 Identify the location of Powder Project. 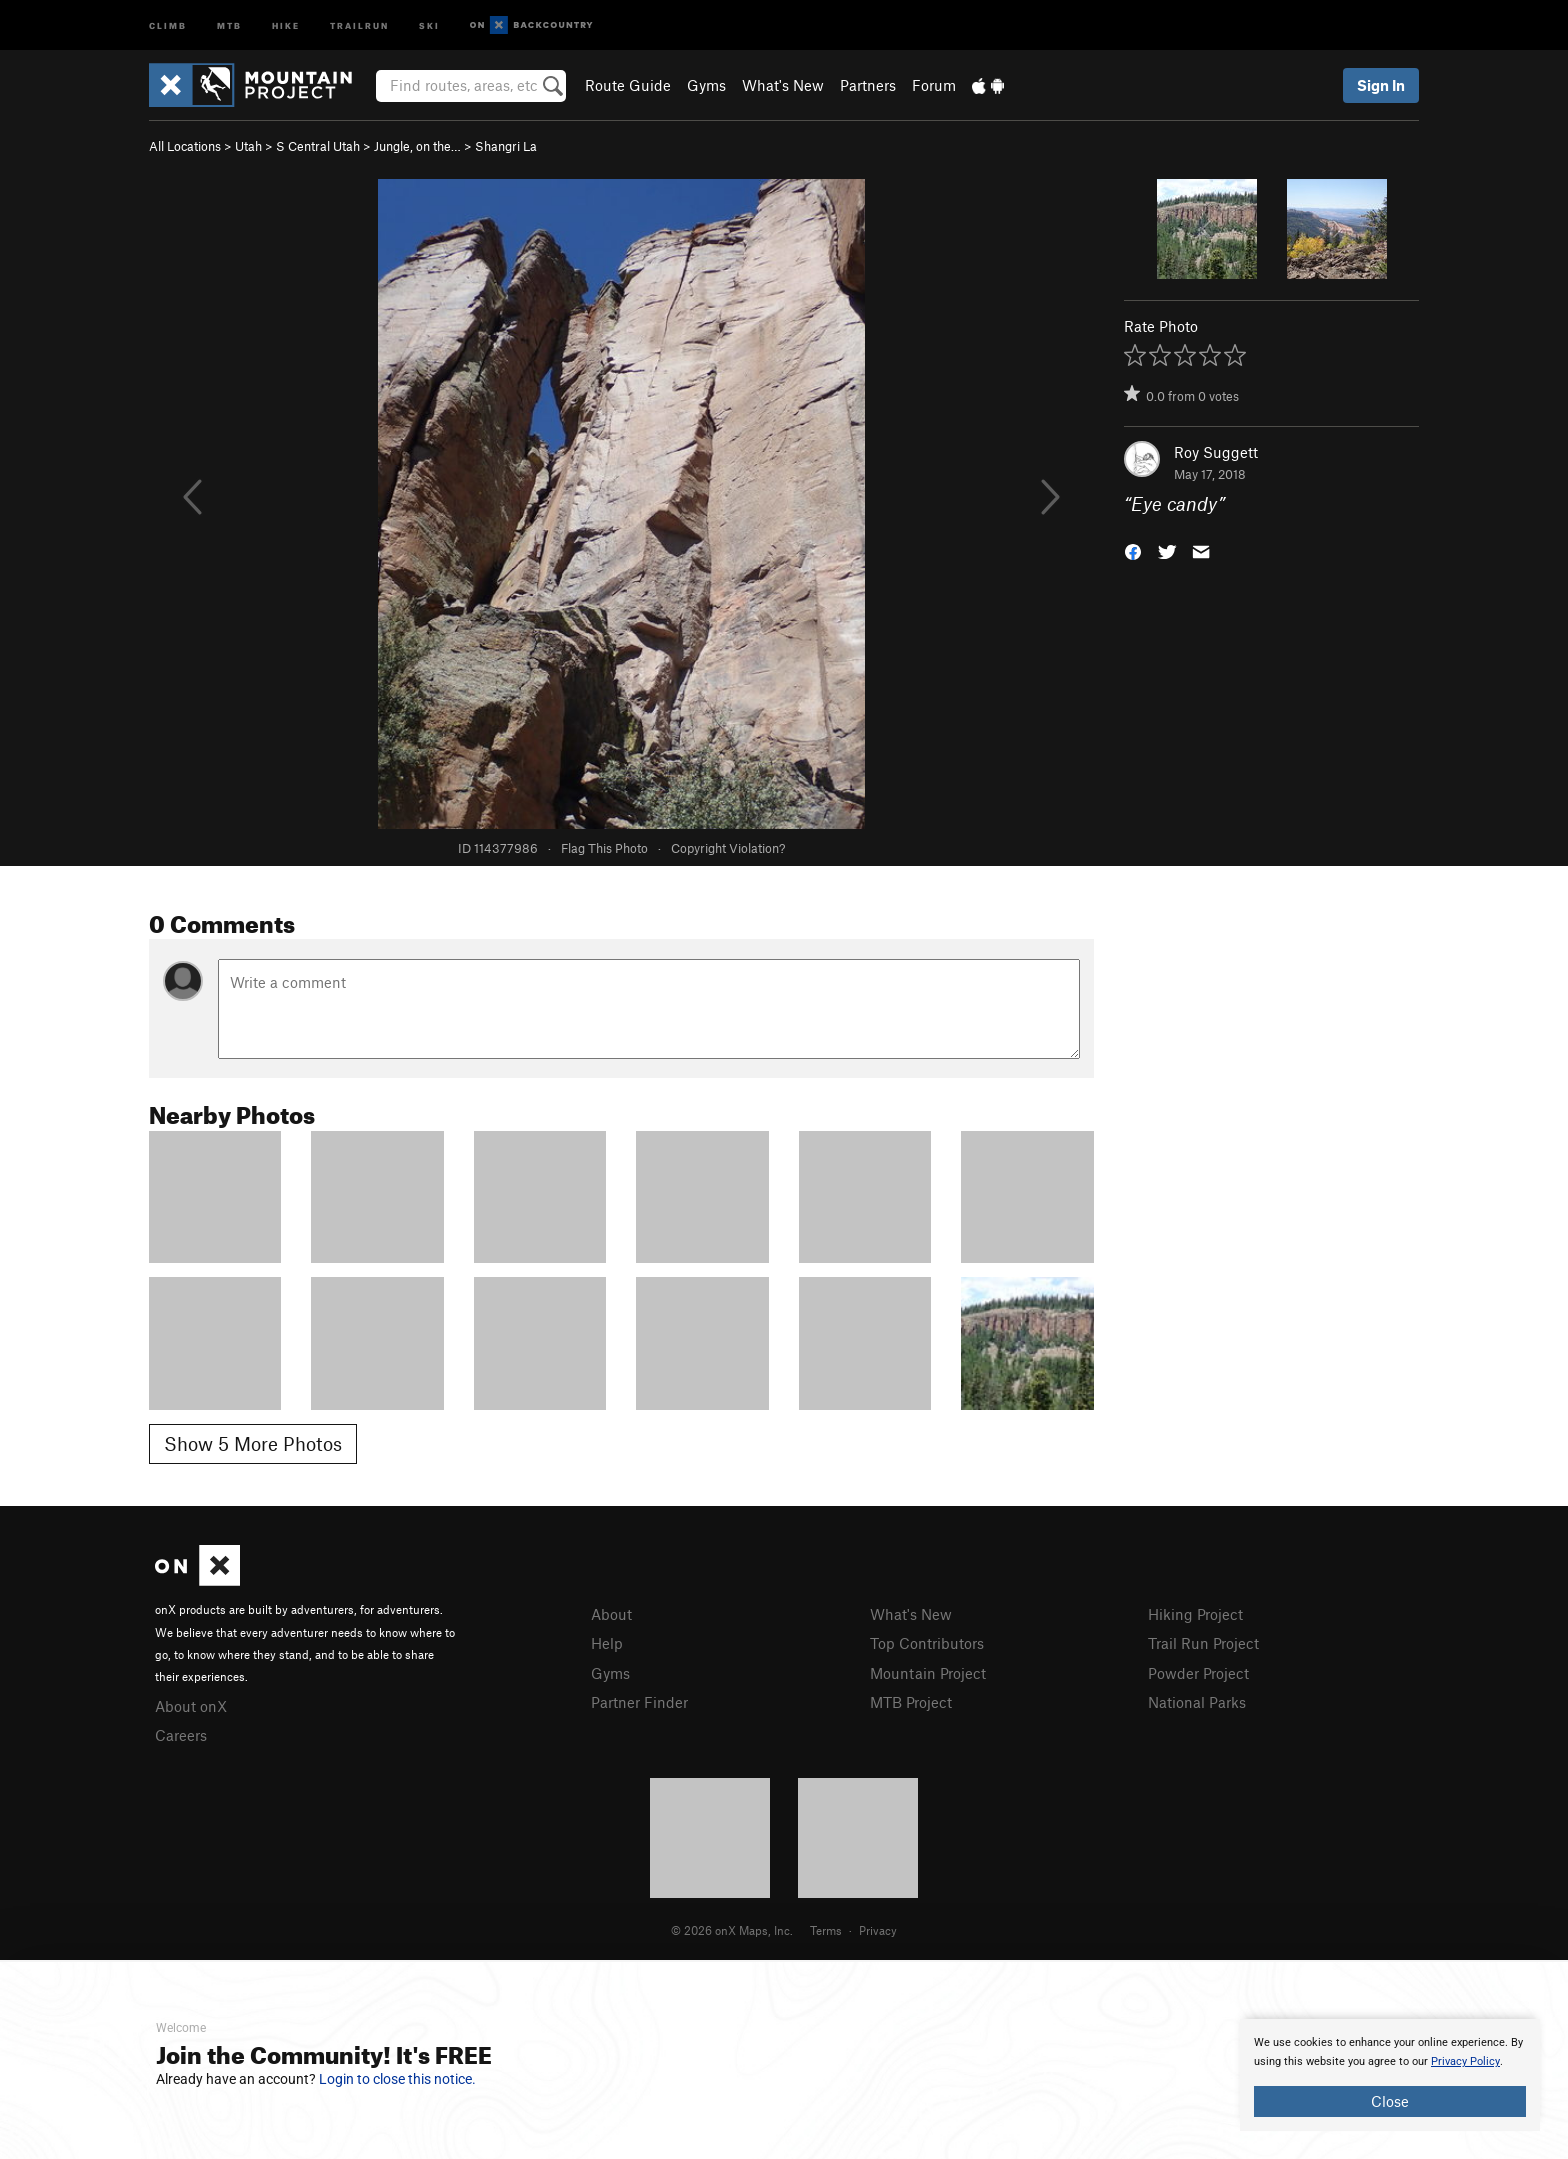
(1198, 1673).